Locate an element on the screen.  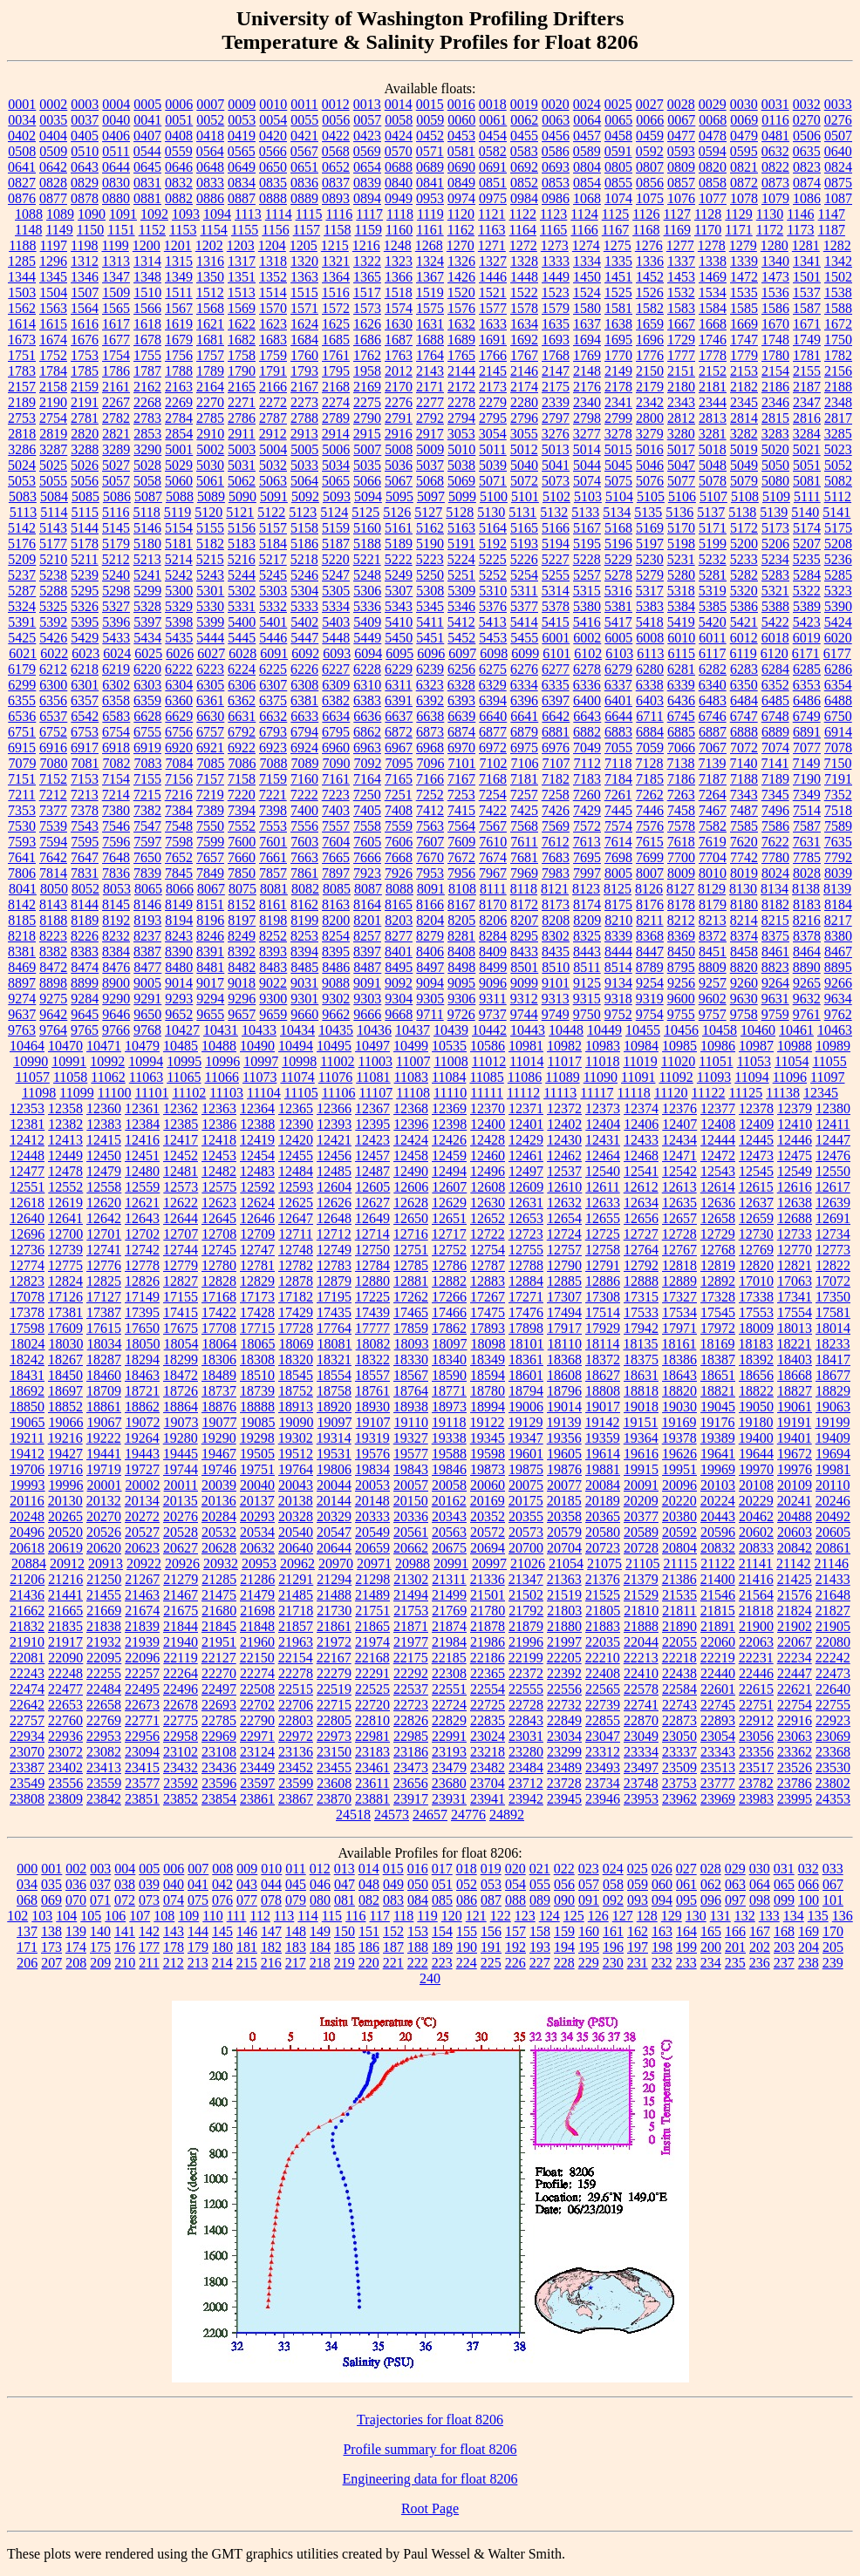
5170 is located at coordinates (681, 527).